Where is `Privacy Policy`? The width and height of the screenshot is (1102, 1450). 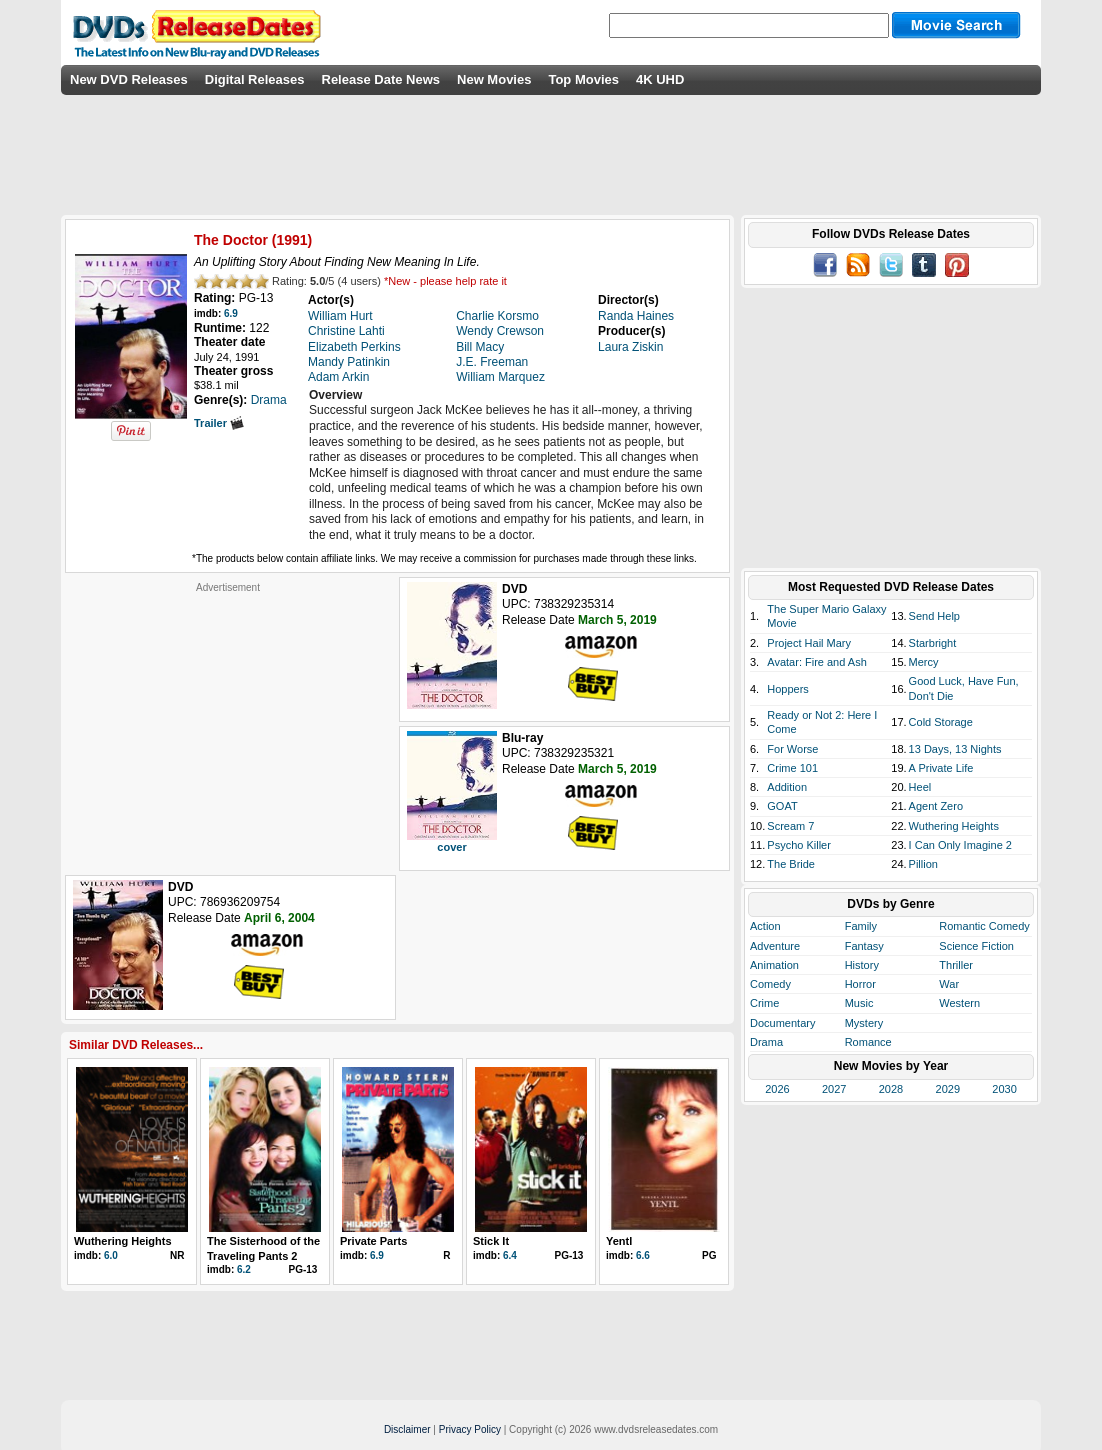 Privacy Policy is located at coordinates (470, 1429).